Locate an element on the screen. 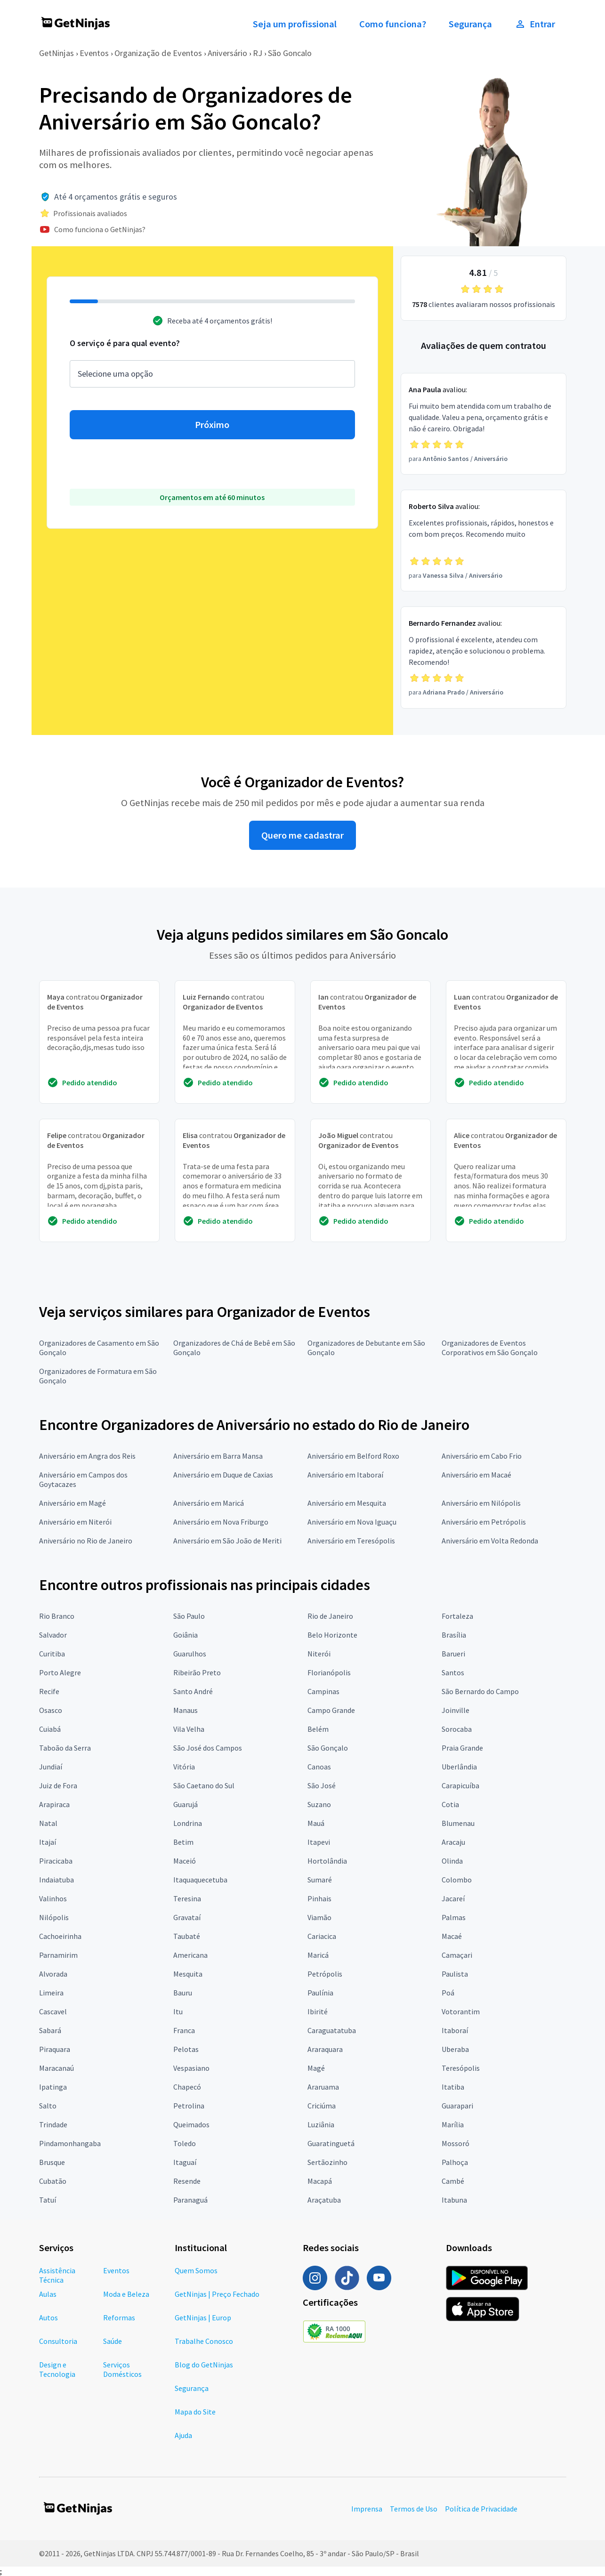 The height and width of the screenshot is (2576, 605). Sorocaba is located at coordinates (457, 1729).